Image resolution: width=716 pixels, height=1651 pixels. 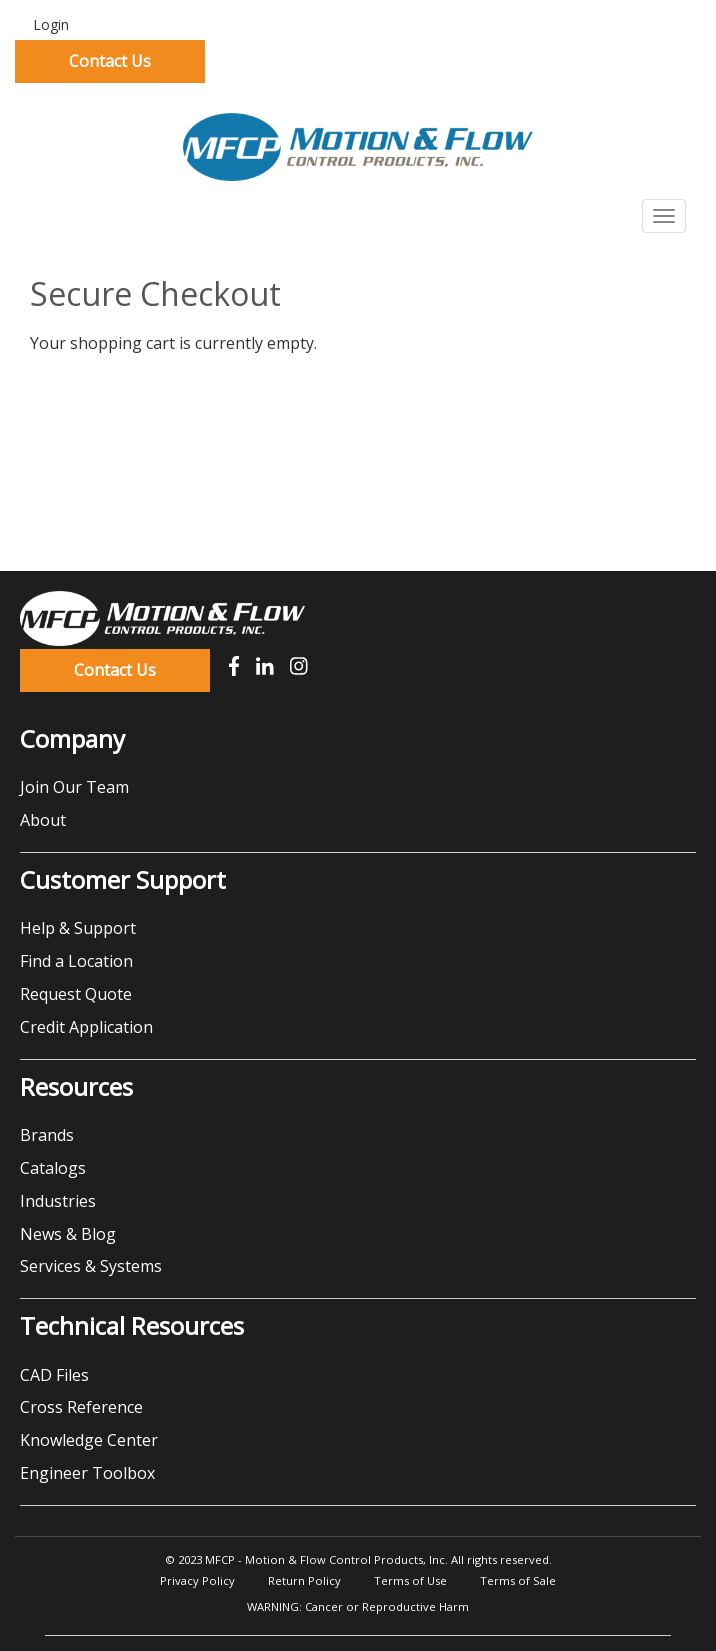 What do you see at coordinates (76, 994) in the screenshot?
I see `Request Quote` at bounding box center [76, 994].